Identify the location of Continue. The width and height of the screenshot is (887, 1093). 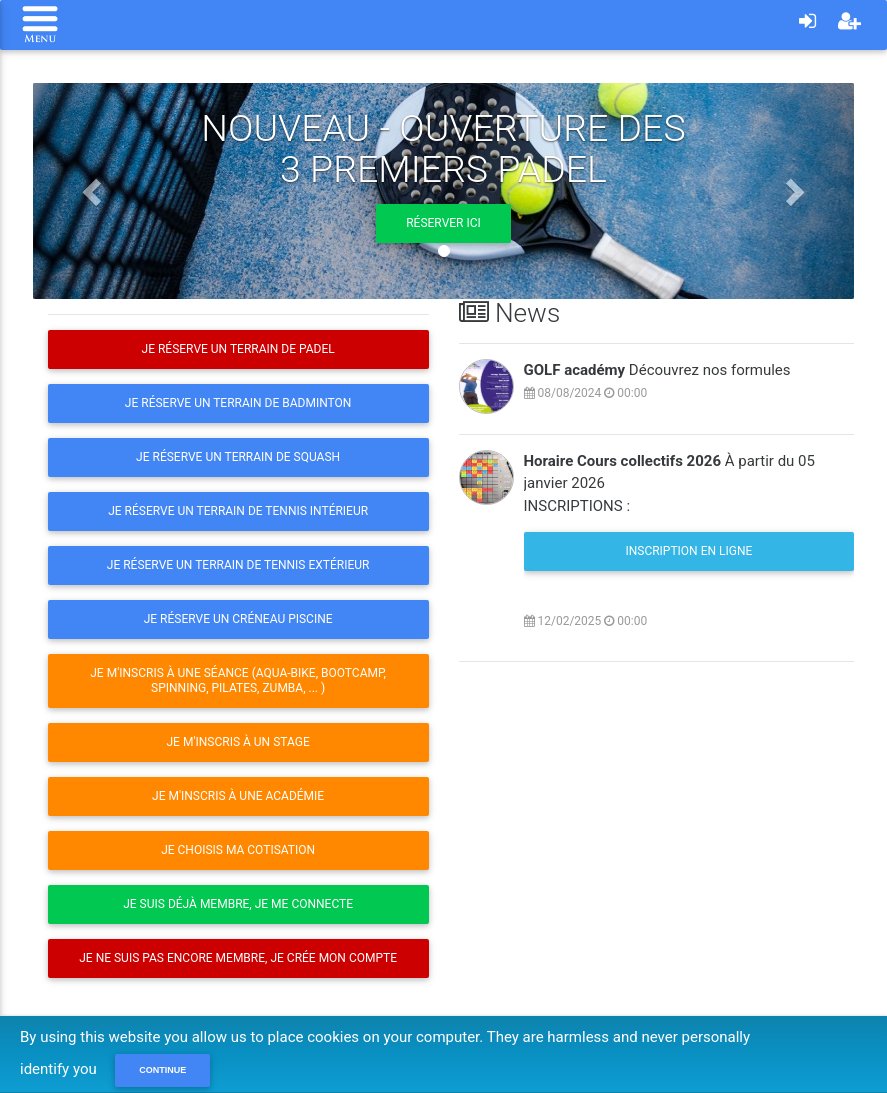
(162, 1070).